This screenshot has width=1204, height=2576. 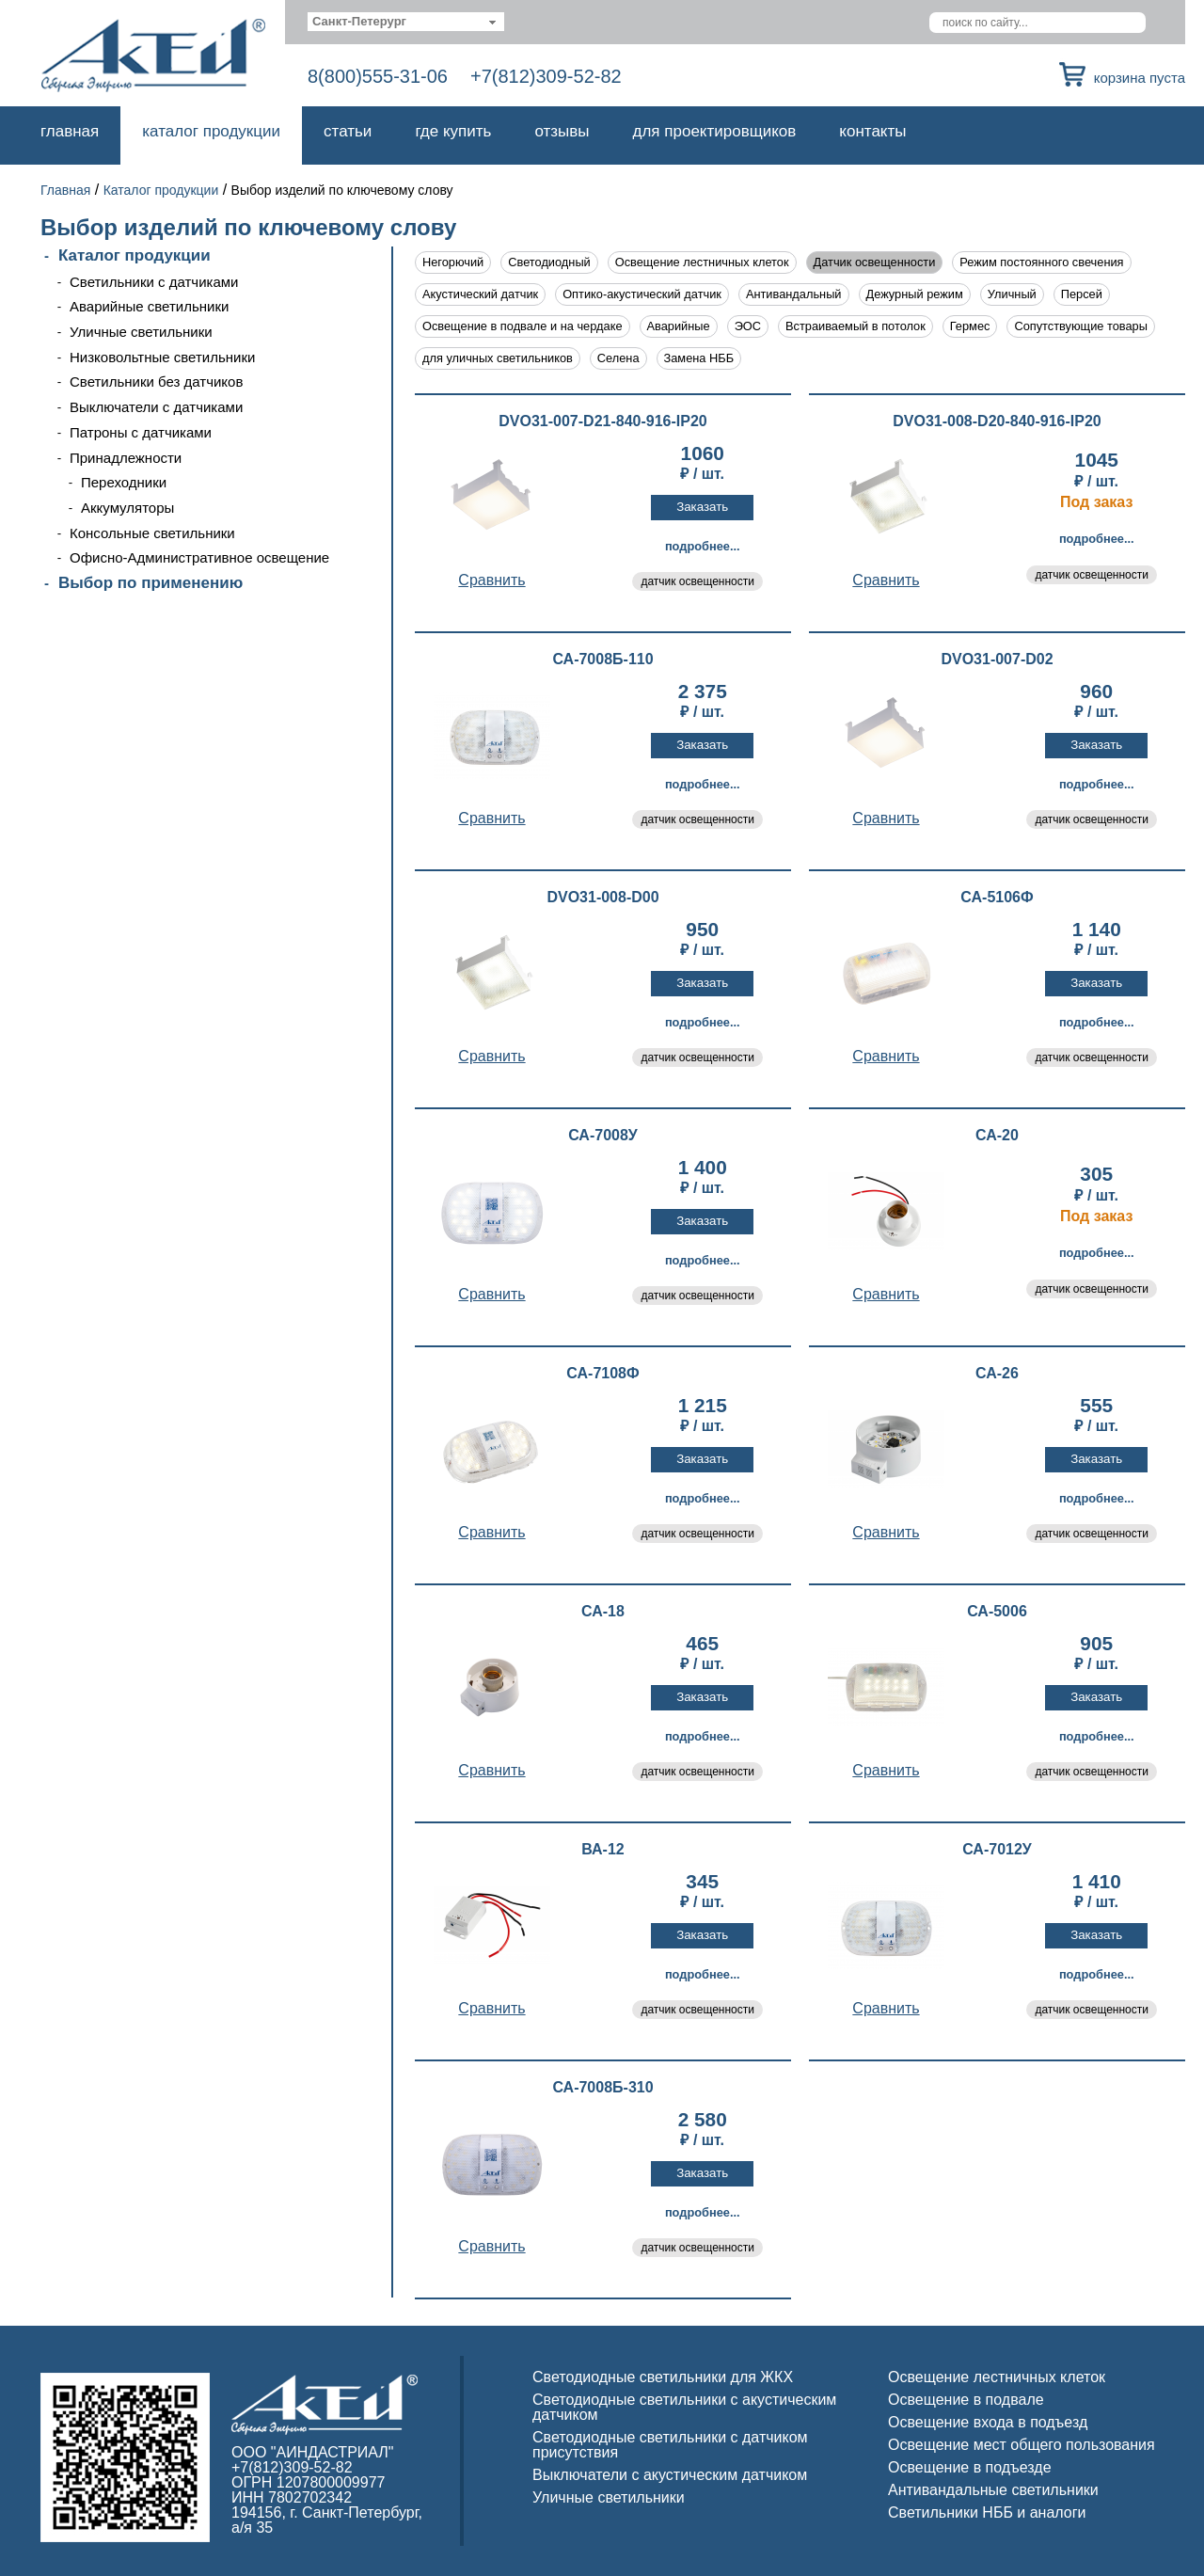 I want to click on Негорючий, so click(x=452, y=262).